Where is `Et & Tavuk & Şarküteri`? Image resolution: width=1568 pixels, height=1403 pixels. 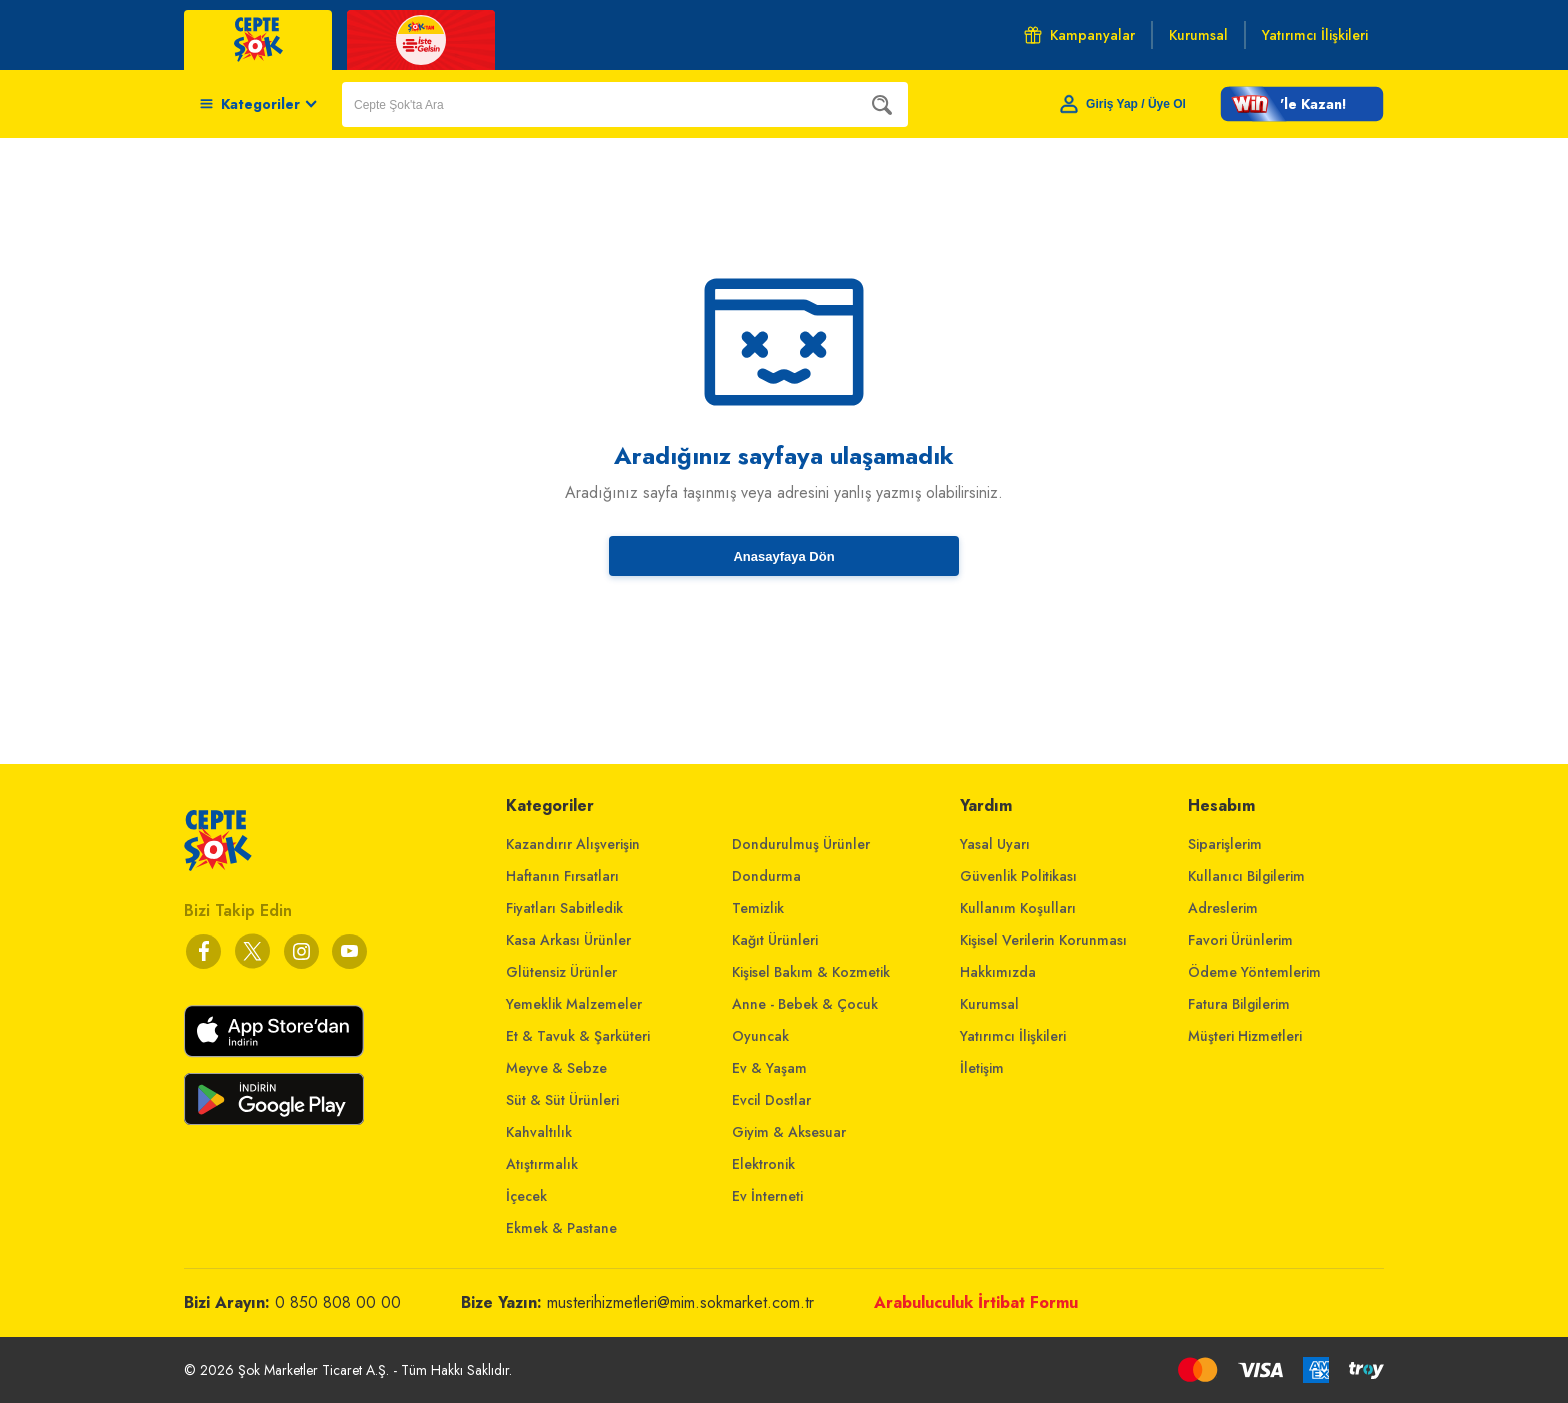 Et & Tavuk & Şarküteri is located at coordinates (578, 1036).